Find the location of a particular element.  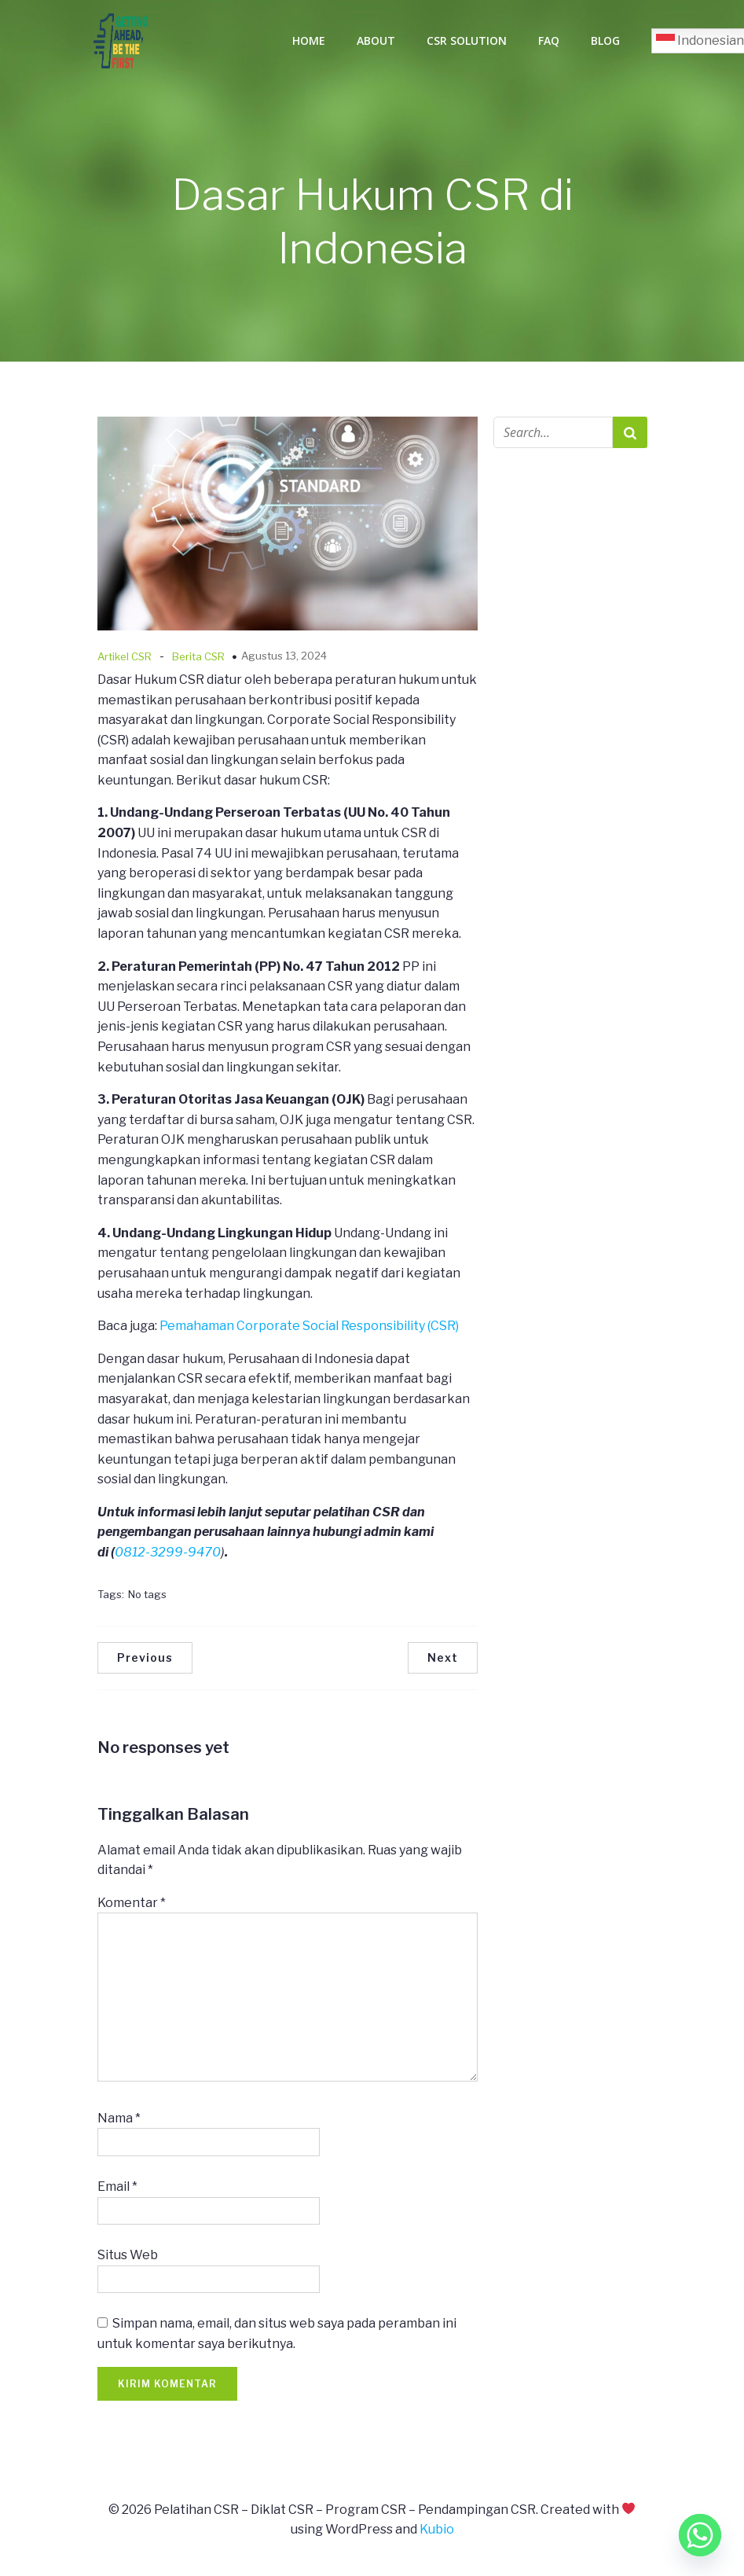

Komentar is located at coordinates (131, 1907).